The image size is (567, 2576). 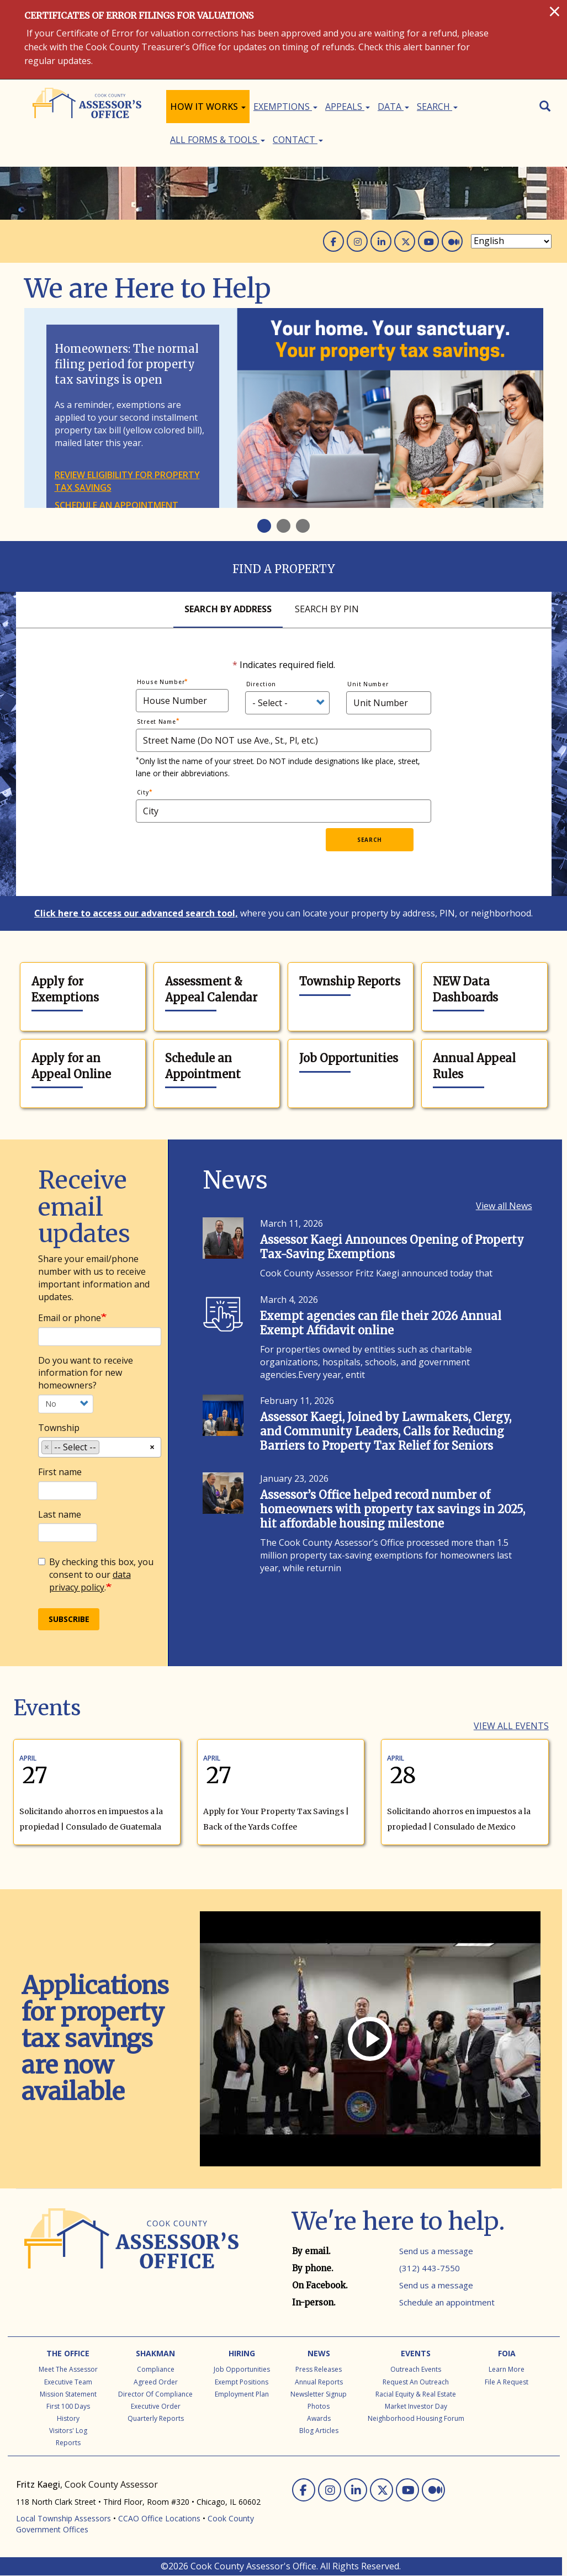 I want to click on All Forms & Tools, so click(x=217, y=140).